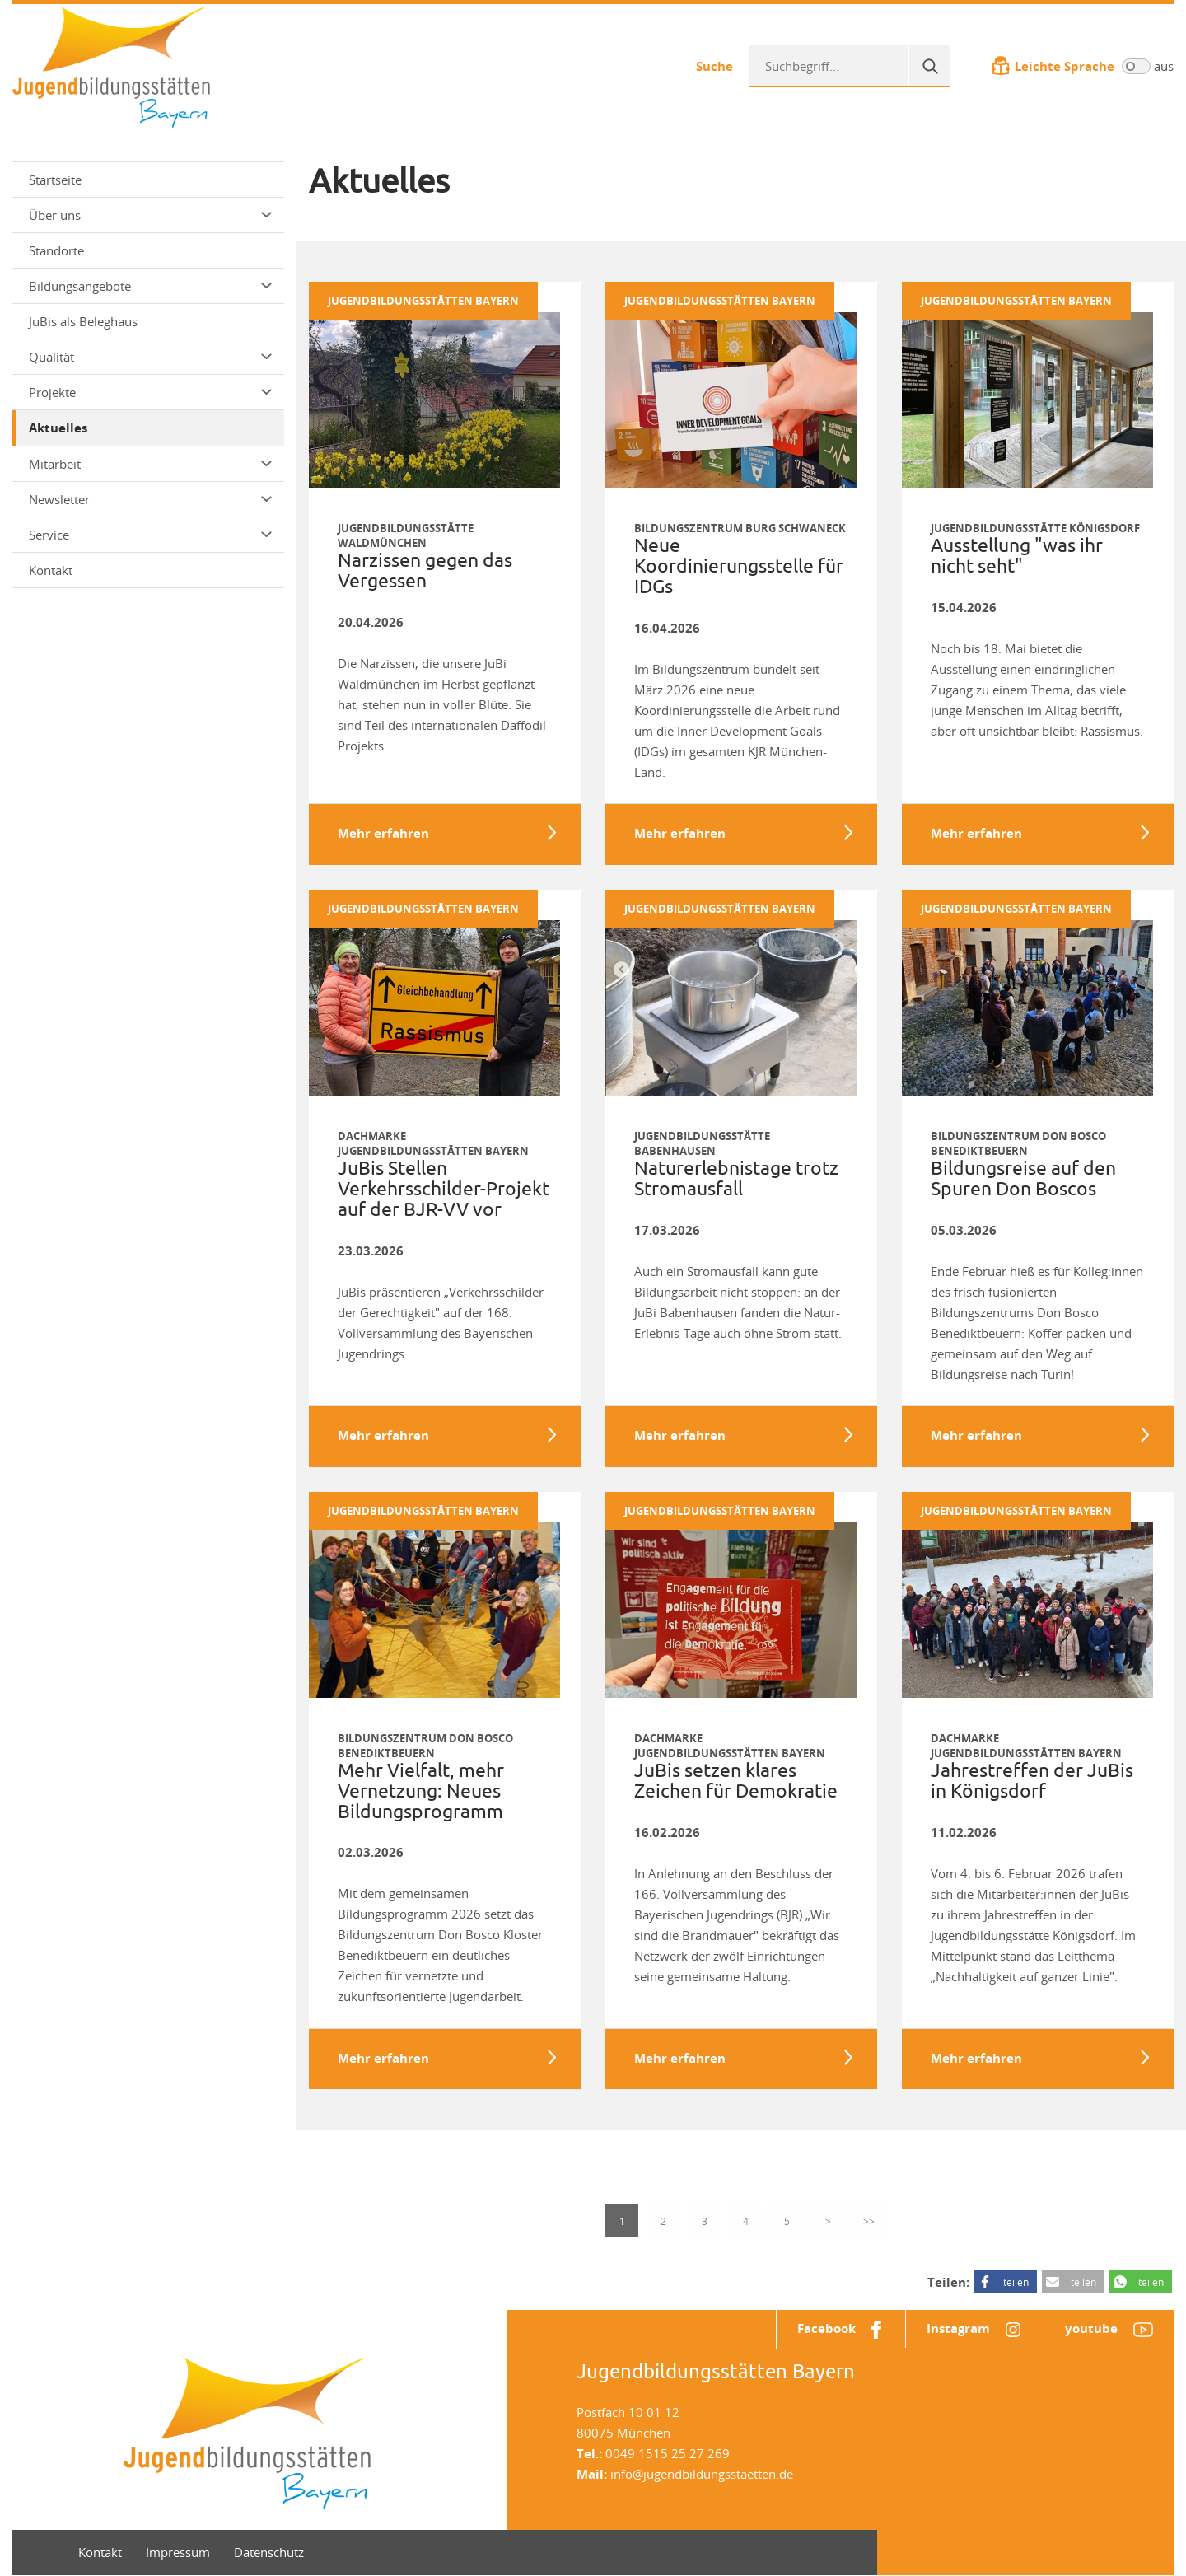  What do you see at coordinates (83, 321) in the screenshot?
I see `JuBis als Beleghaus` at bounding box center [83, 321].